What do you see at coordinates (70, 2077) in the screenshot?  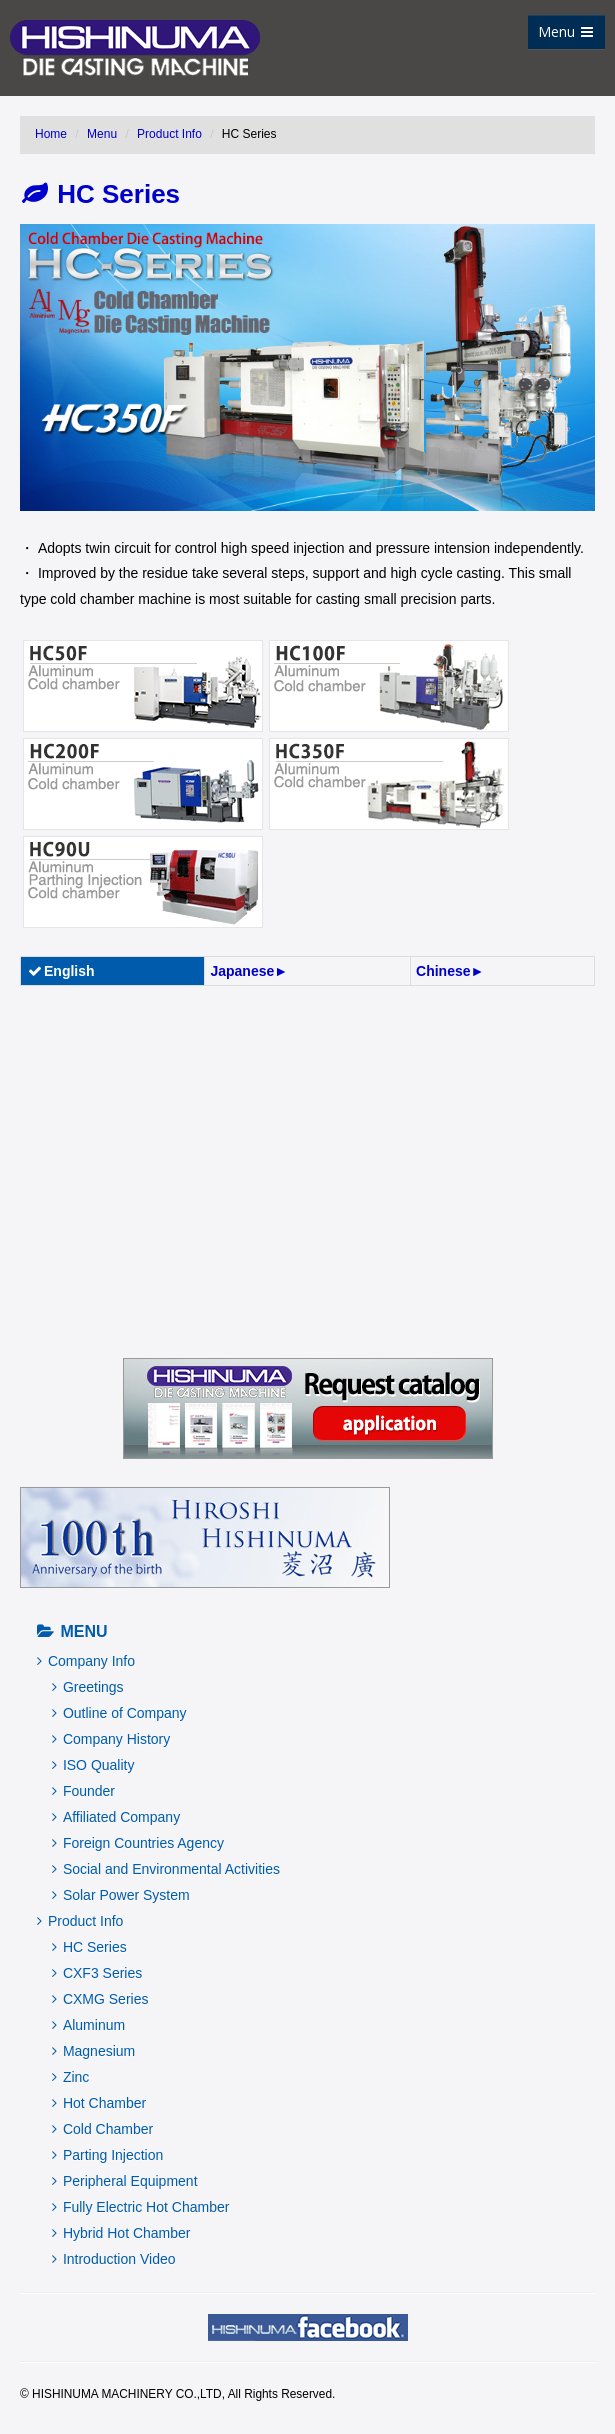 I see `Zinc` at bounding box center [70, 2077].